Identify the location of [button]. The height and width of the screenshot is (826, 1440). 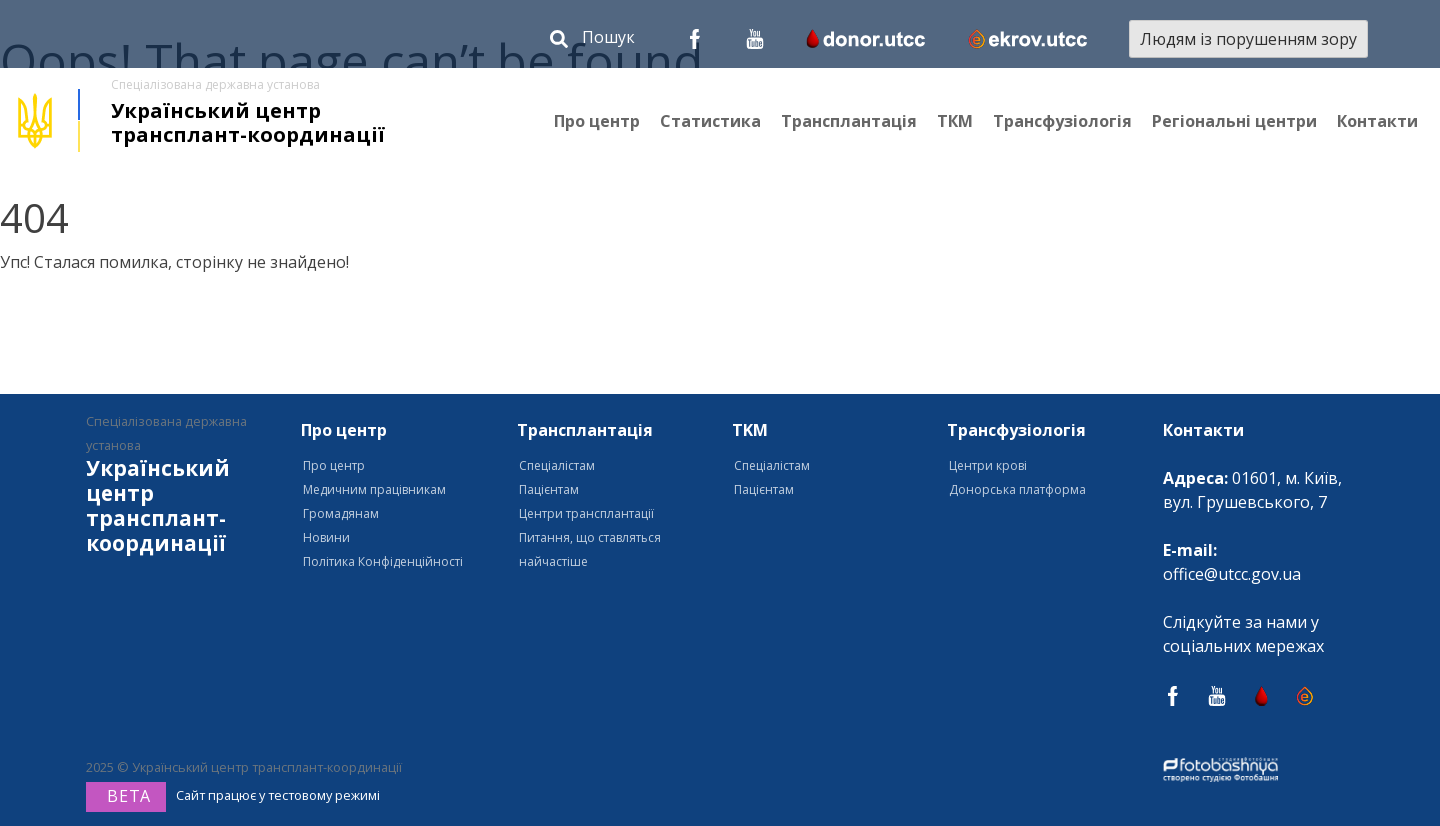
(592, 41).